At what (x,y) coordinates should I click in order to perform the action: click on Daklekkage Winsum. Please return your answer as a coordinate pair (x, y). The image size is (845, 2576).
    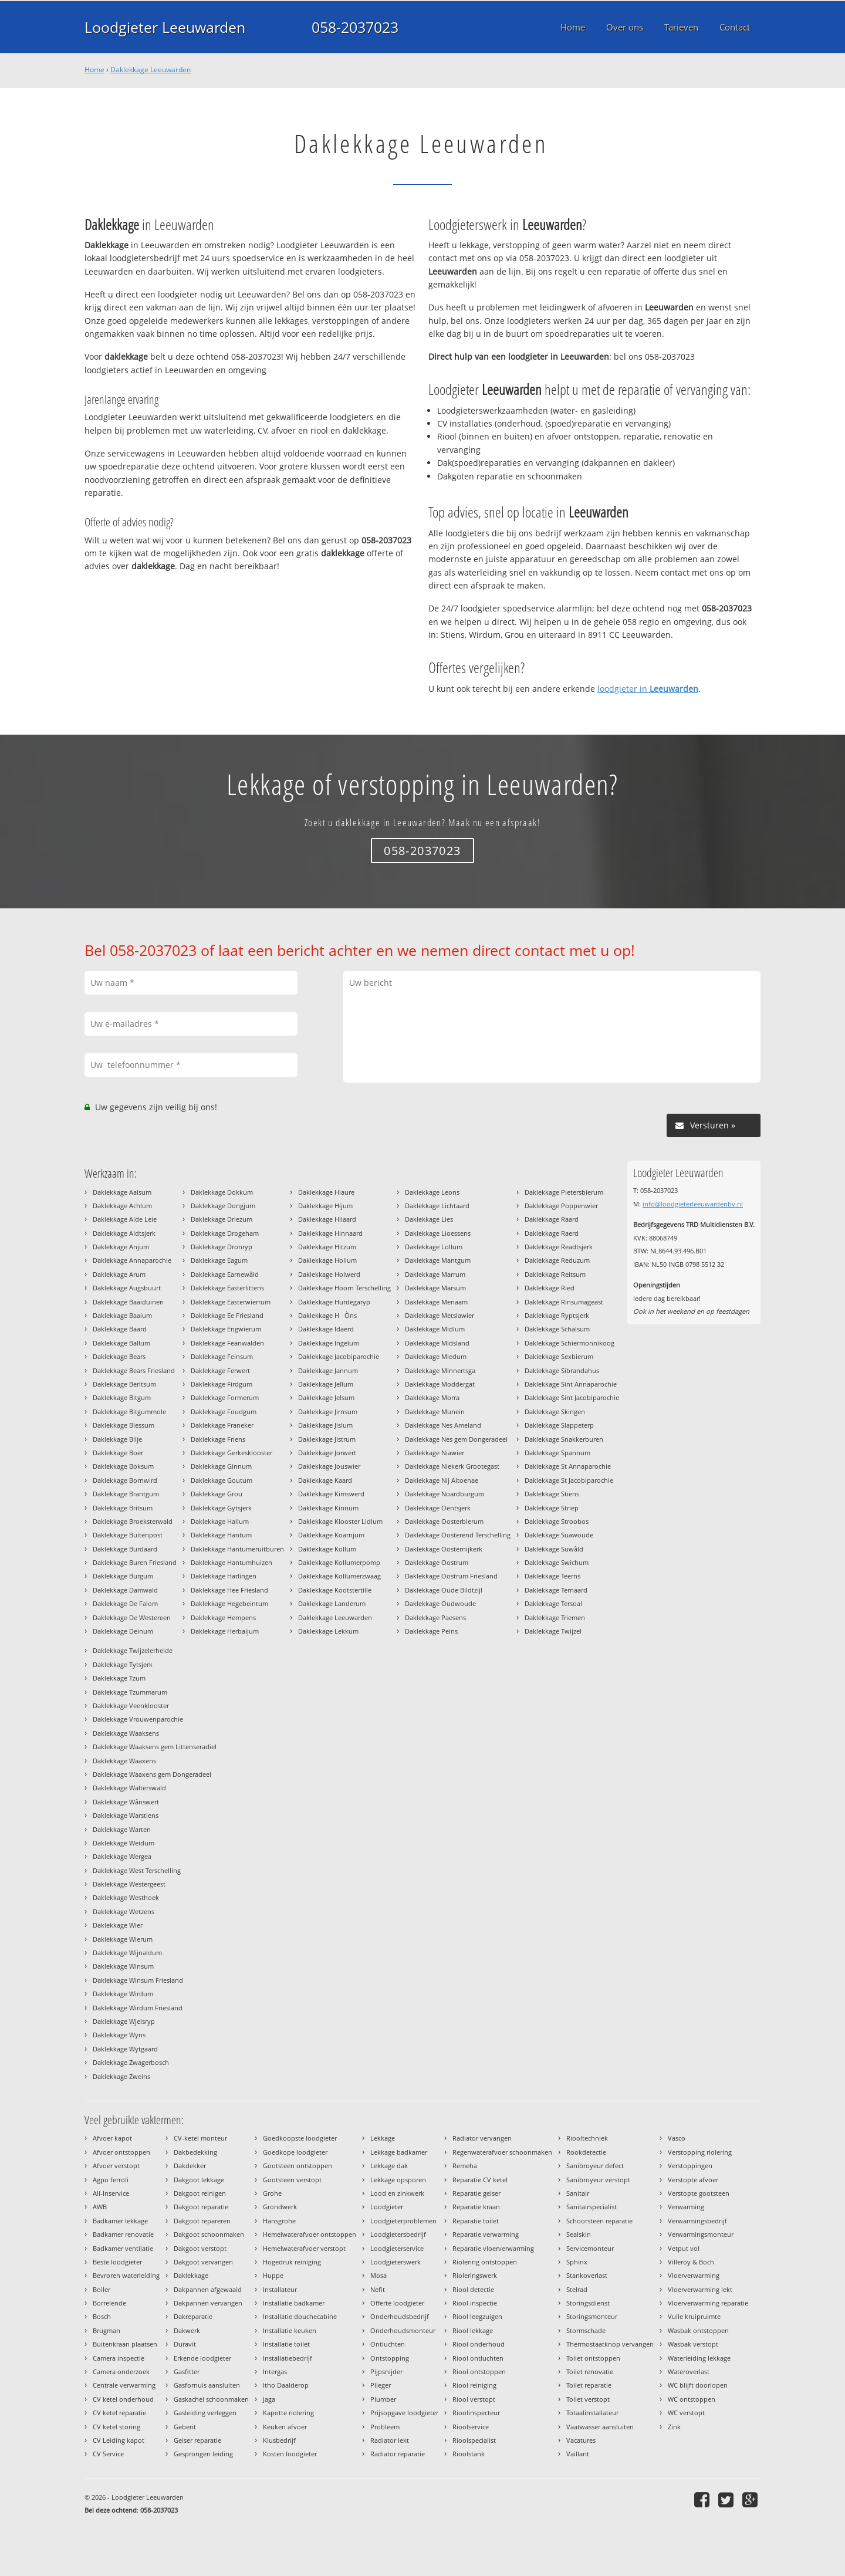
    Looking at the image, I should click on (123, 1966).